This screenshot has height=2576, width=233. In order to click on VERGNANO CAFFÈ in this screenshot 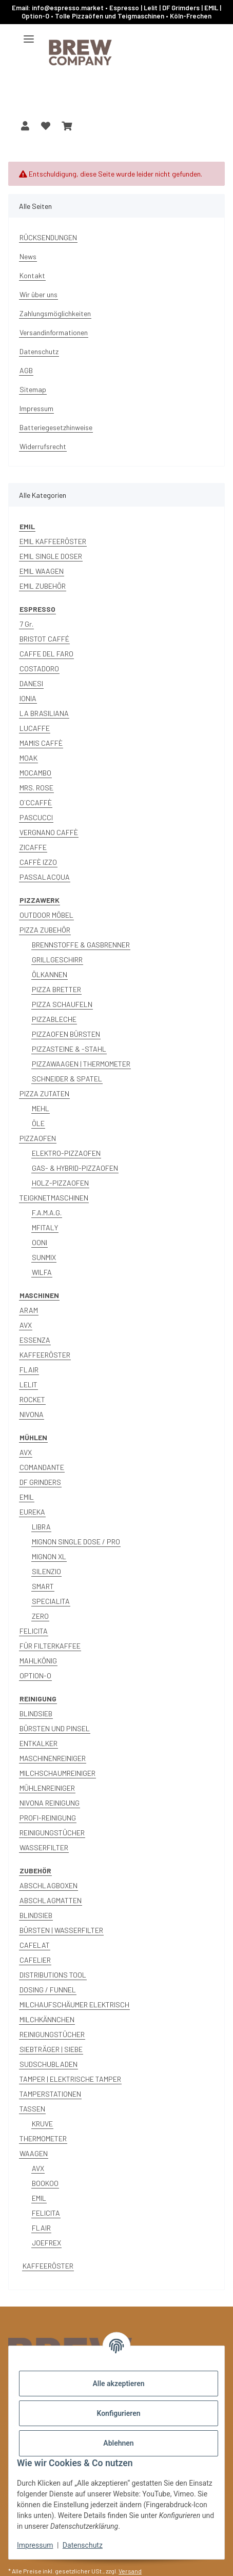, I will do `click(49, 832)`.